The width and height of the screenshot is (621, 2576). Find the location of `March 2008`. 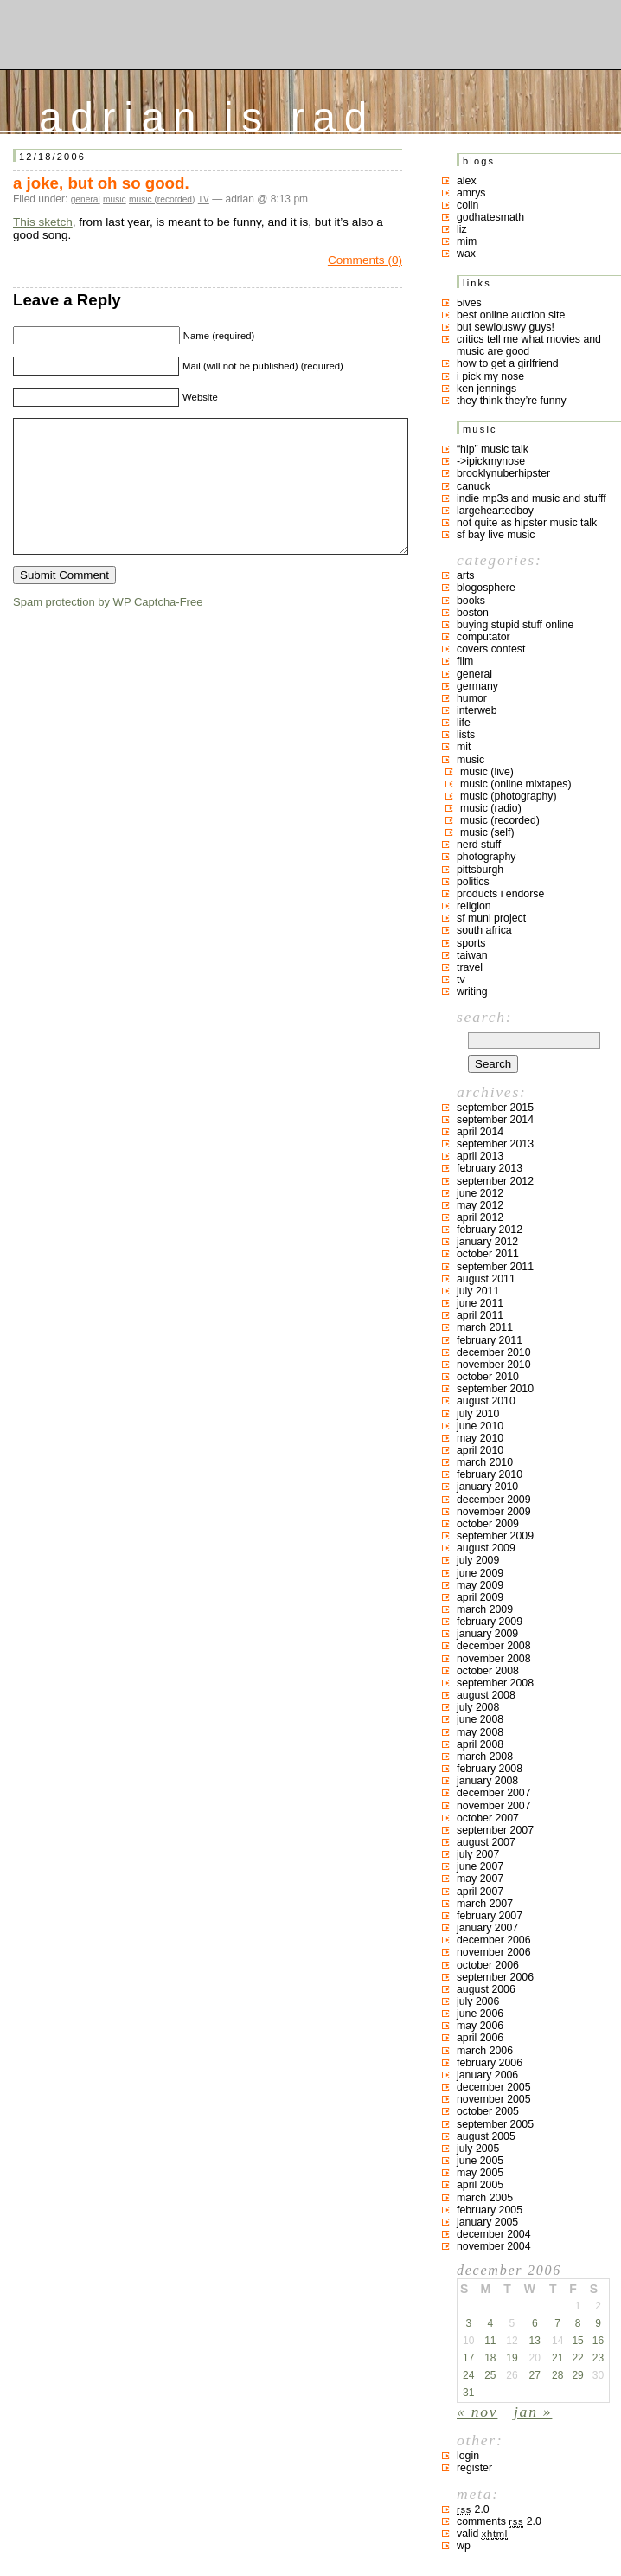

March 2008 is located at coordinates (485, 1757).